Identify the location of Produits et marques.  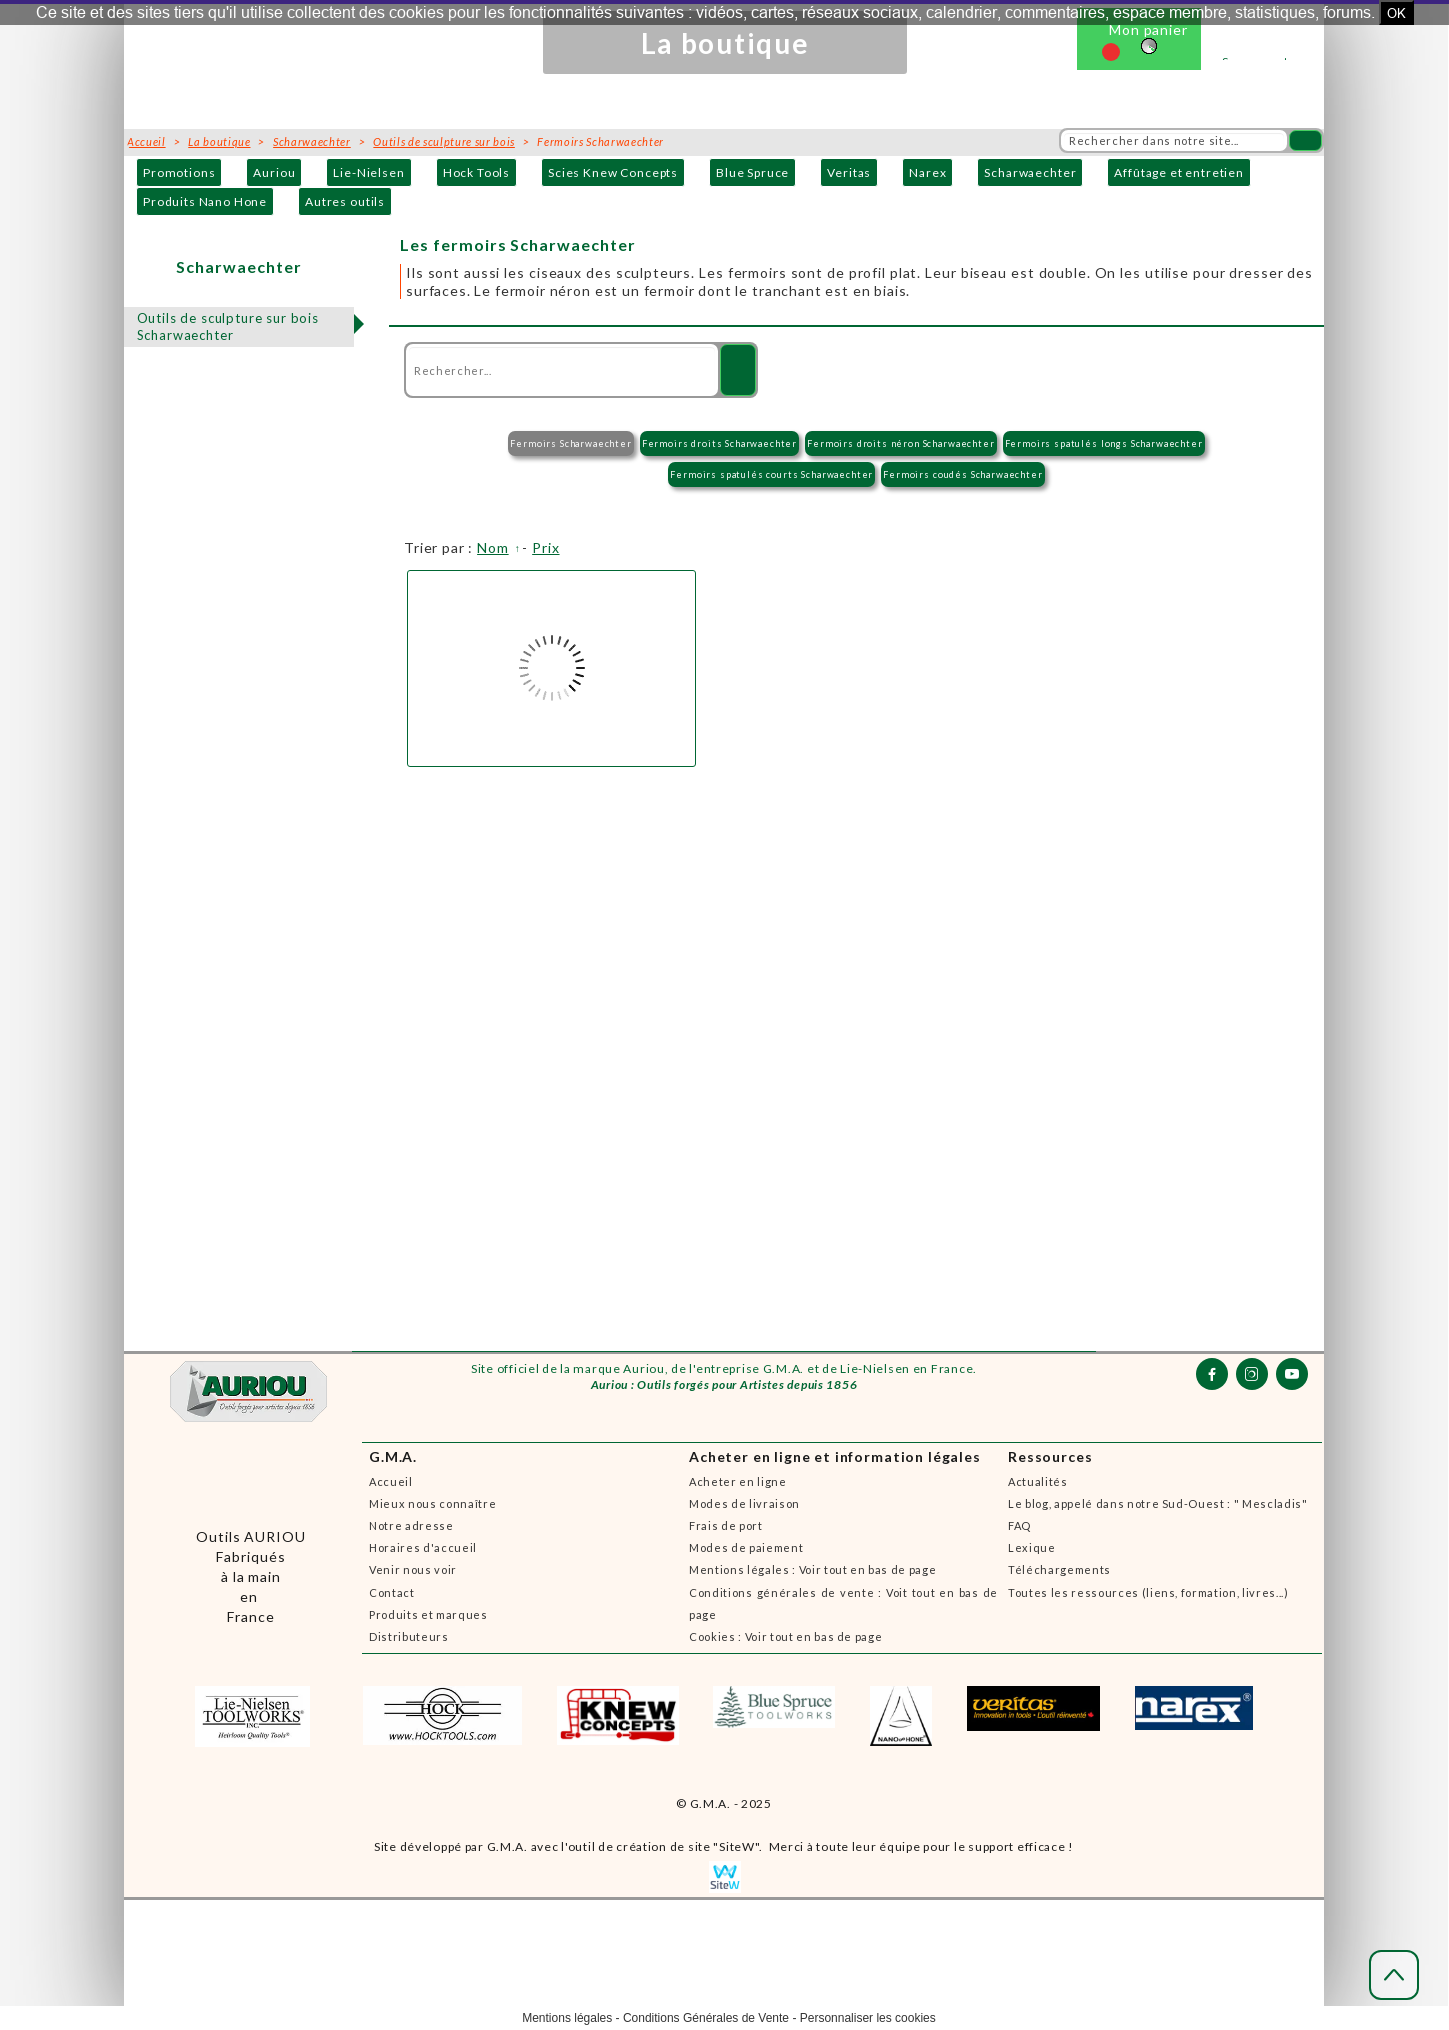
(428, 1614).